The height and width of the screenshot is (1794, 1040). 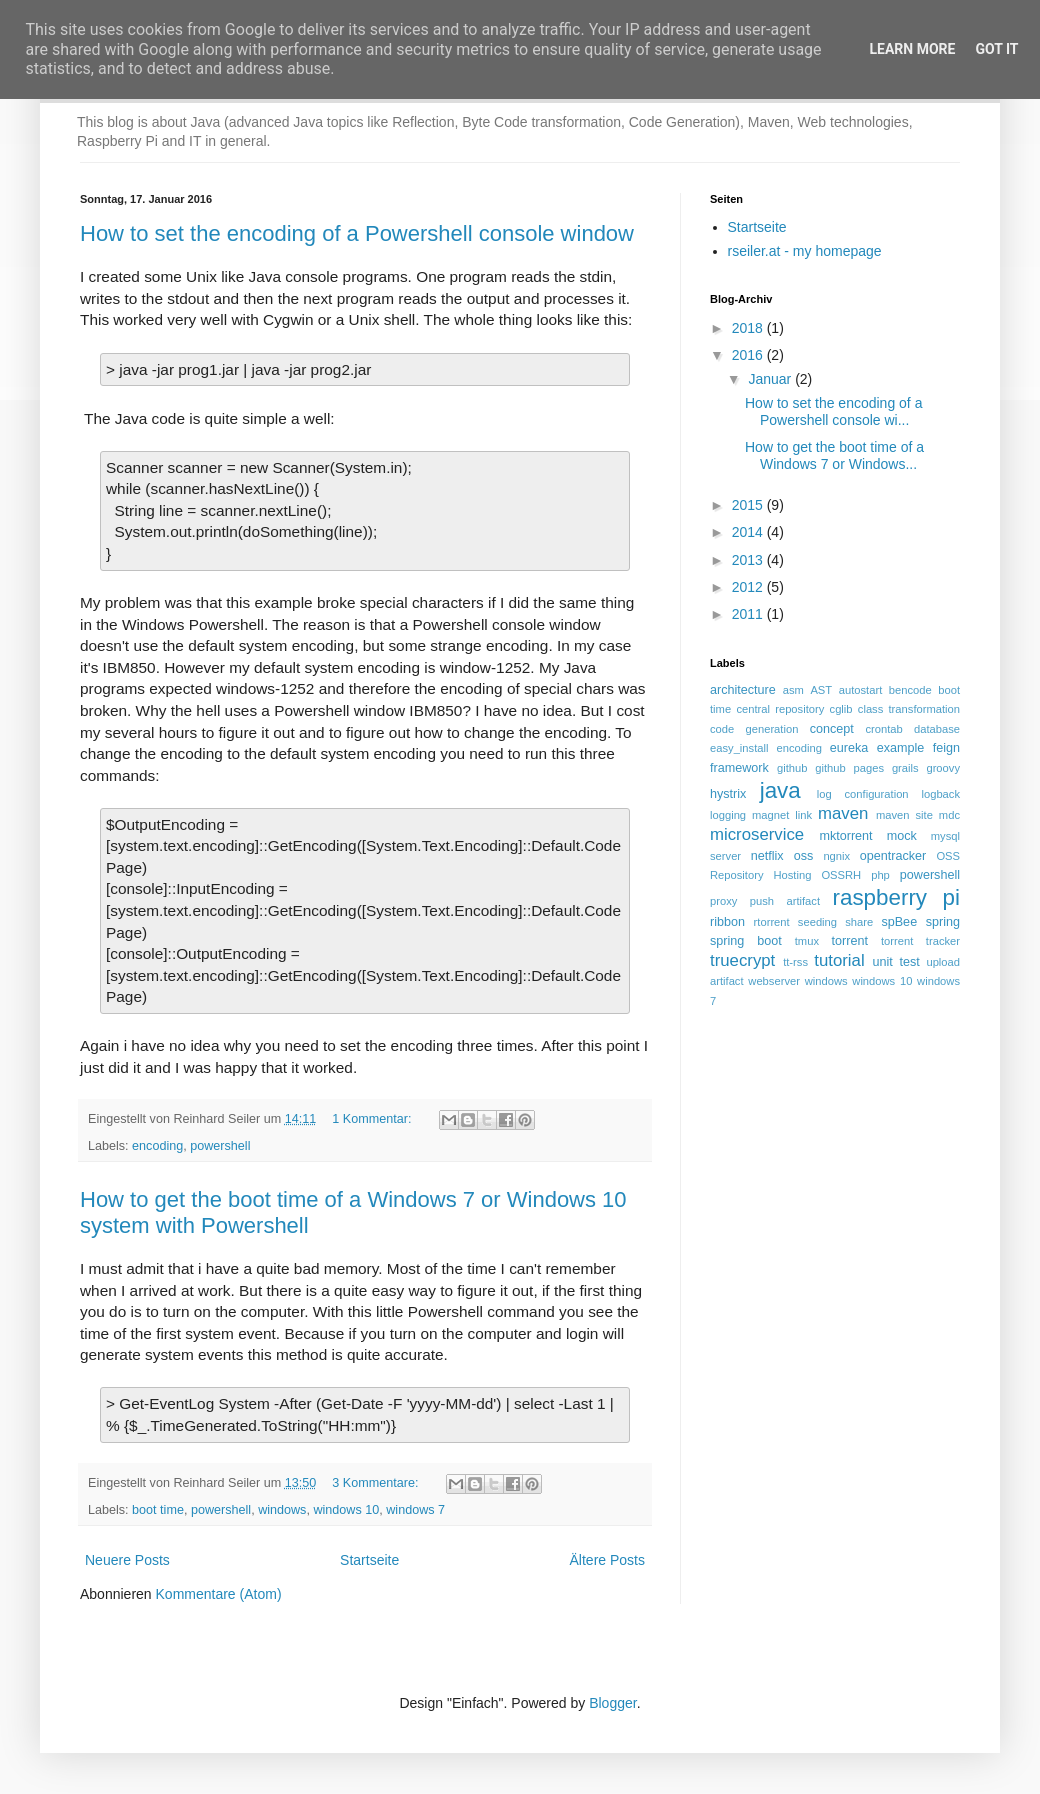 What do you see at coordinates (841, 875) in the screenshot?
I see `OSSRH` at bounding box center [841, 875].